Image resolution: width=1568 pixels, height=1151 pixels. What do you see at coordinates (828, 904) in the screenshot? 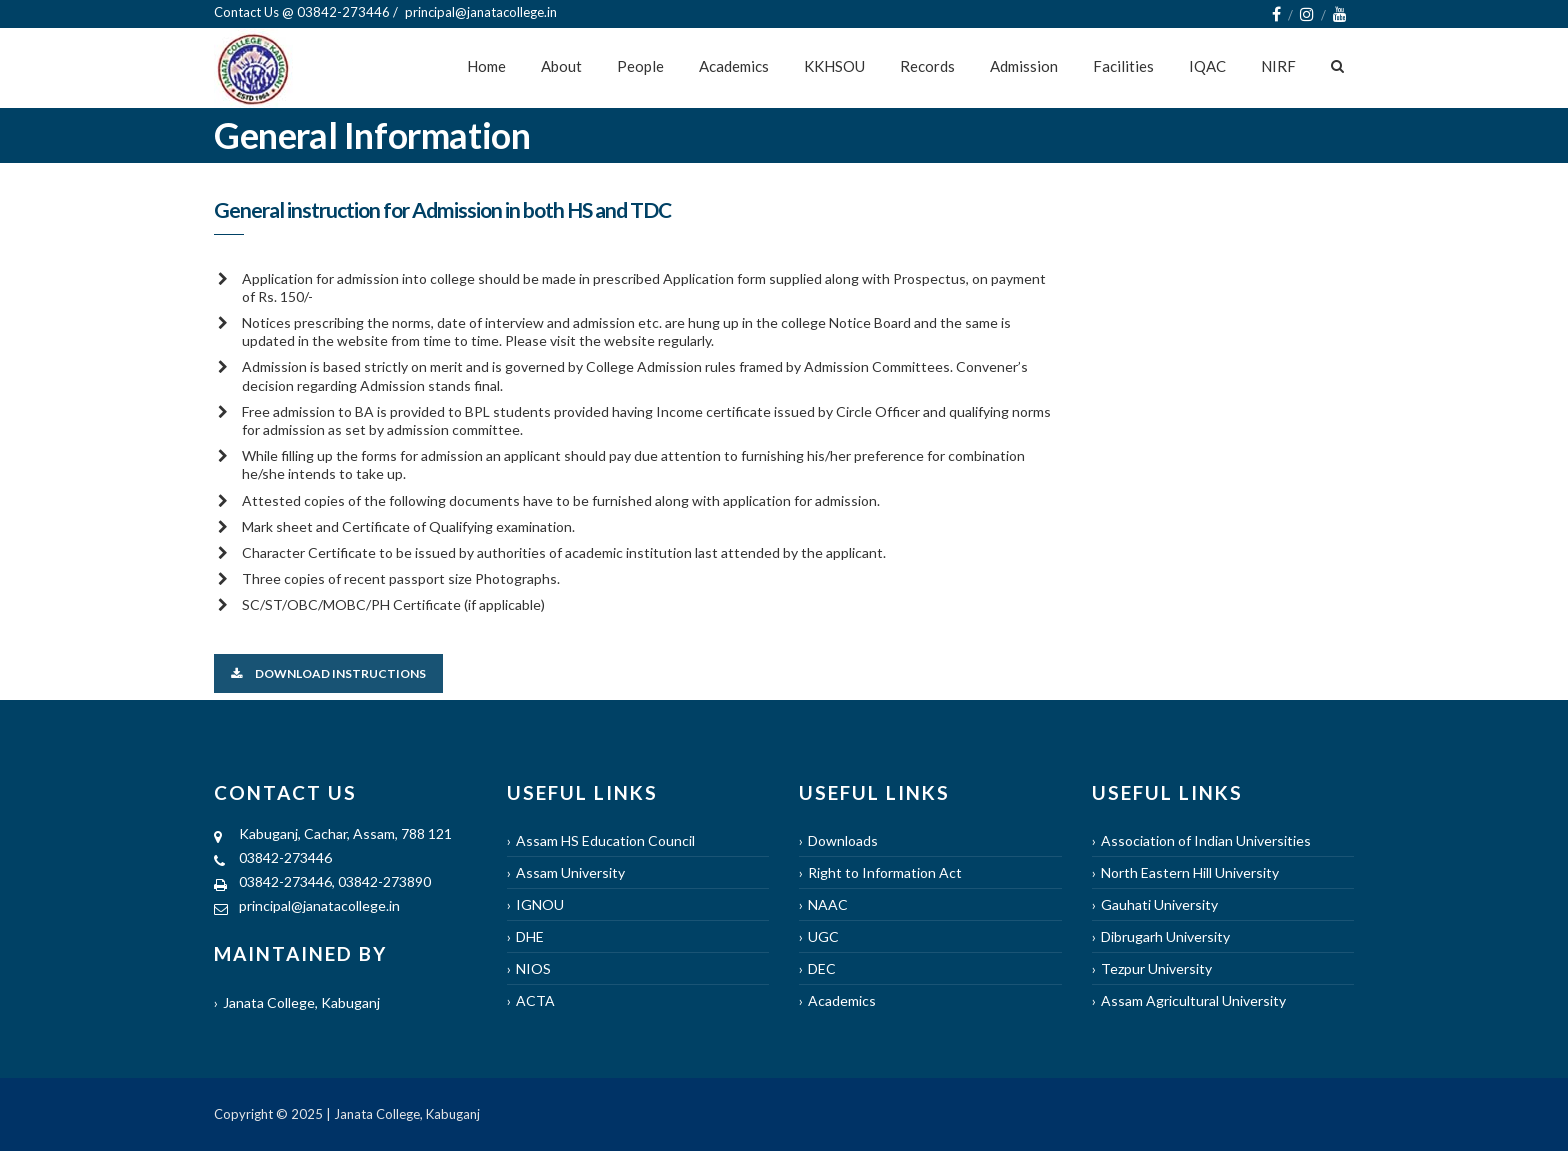
I see `NAAC` at bounding box center [828, 904].